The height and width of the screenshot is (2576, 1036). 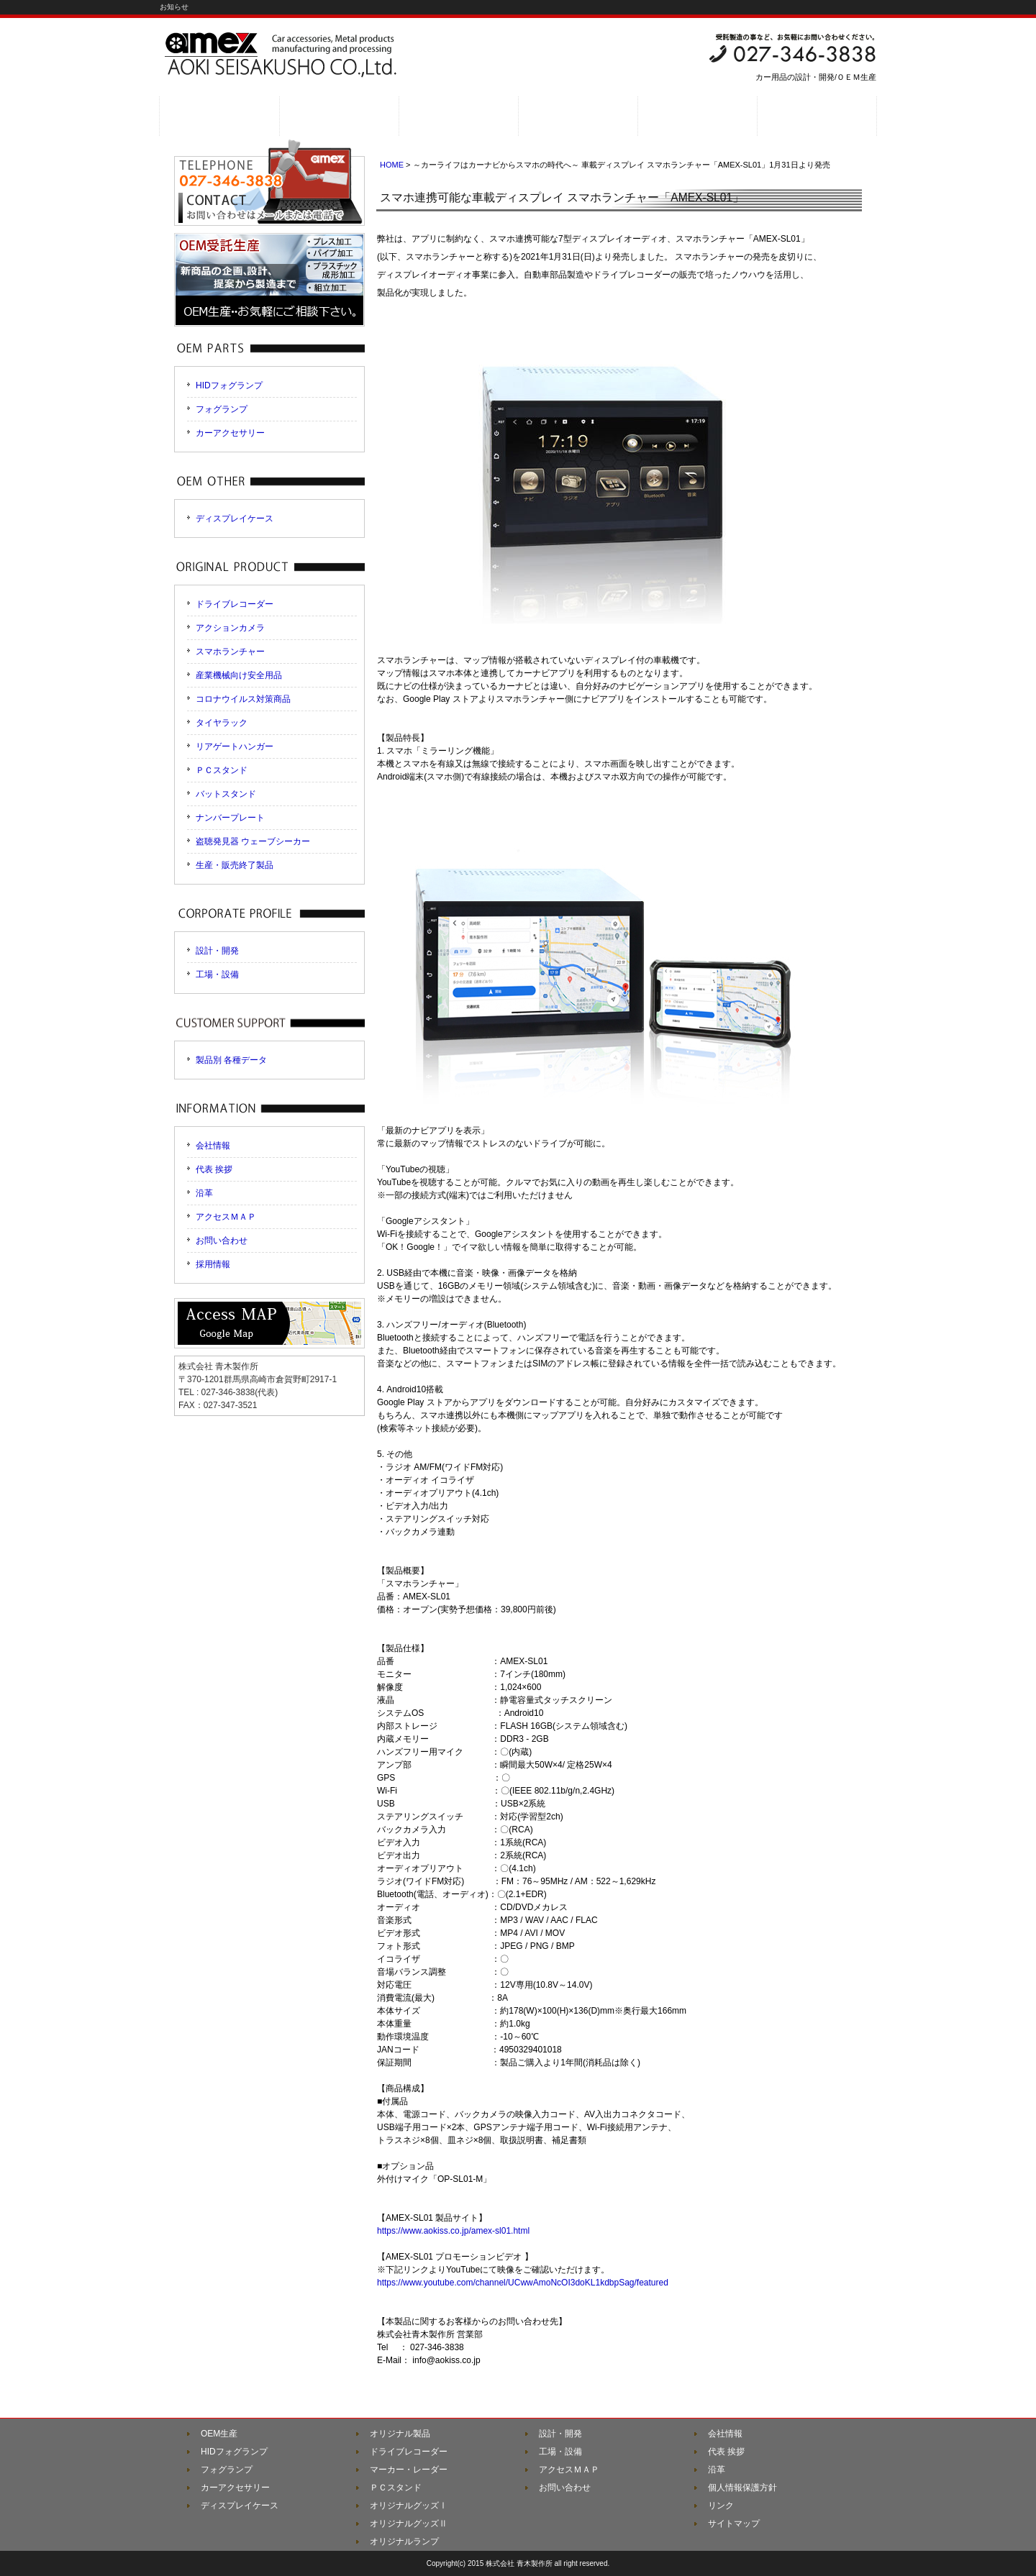 What do you see at coordinates (721, 2505) in the screenshot?
I see `リンク` at bounding box center [721, 2505].